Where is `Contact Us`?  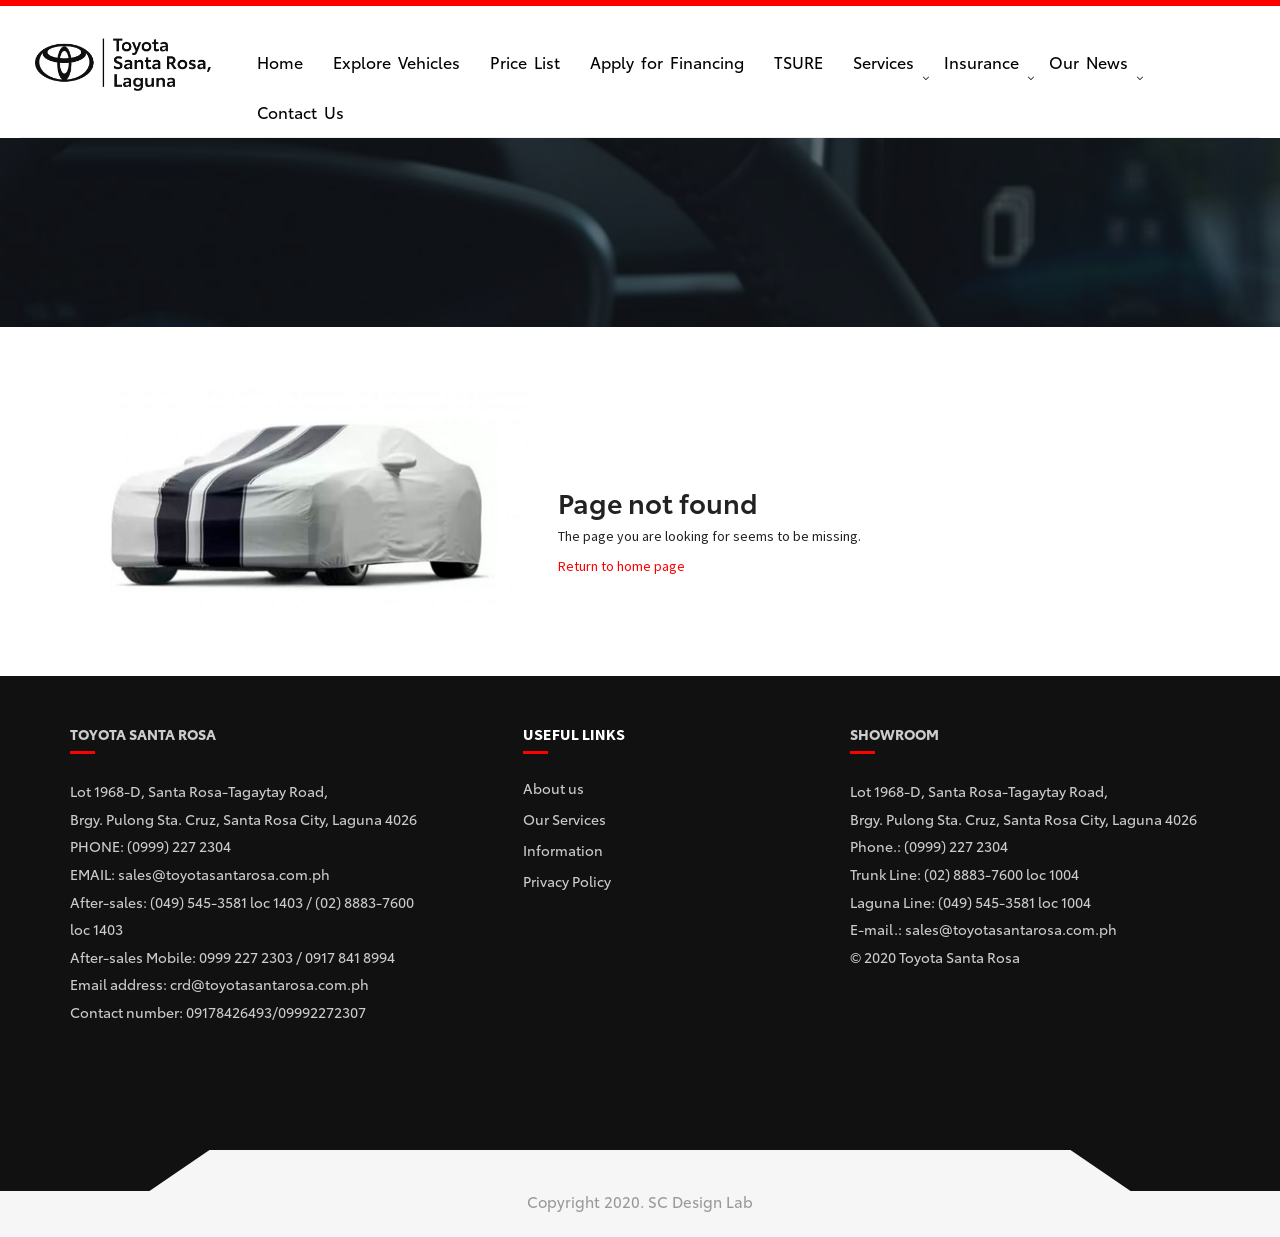 Contact Us is located at coordinates (300, 111).